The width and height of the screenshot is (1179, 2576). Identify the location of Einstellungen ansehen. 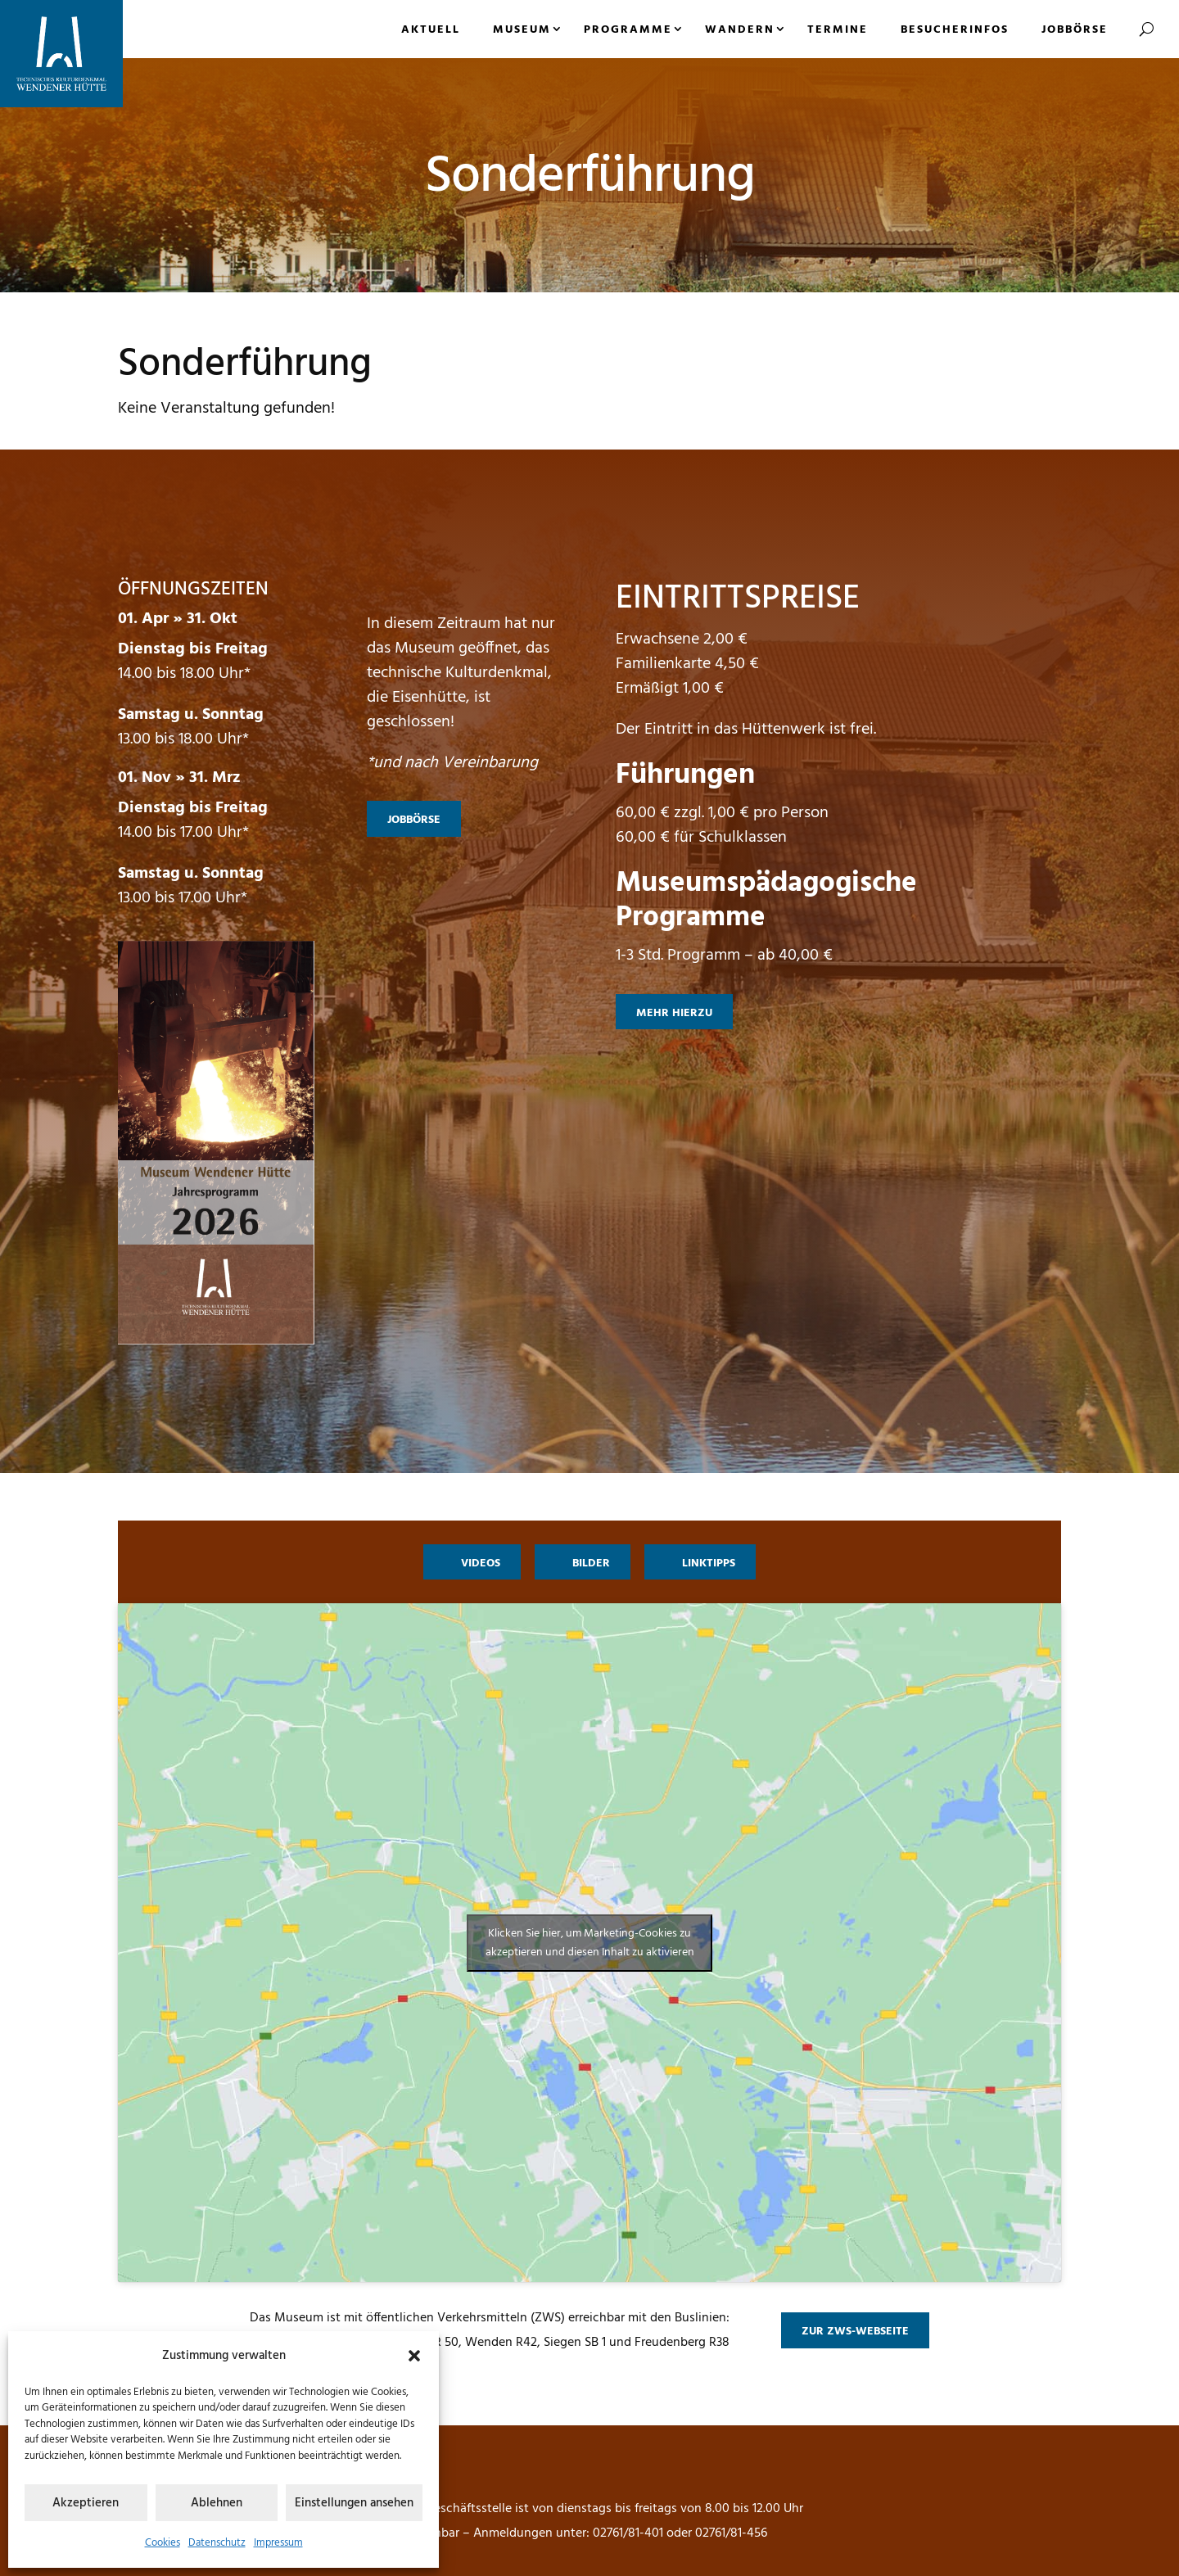
(354, 2503).